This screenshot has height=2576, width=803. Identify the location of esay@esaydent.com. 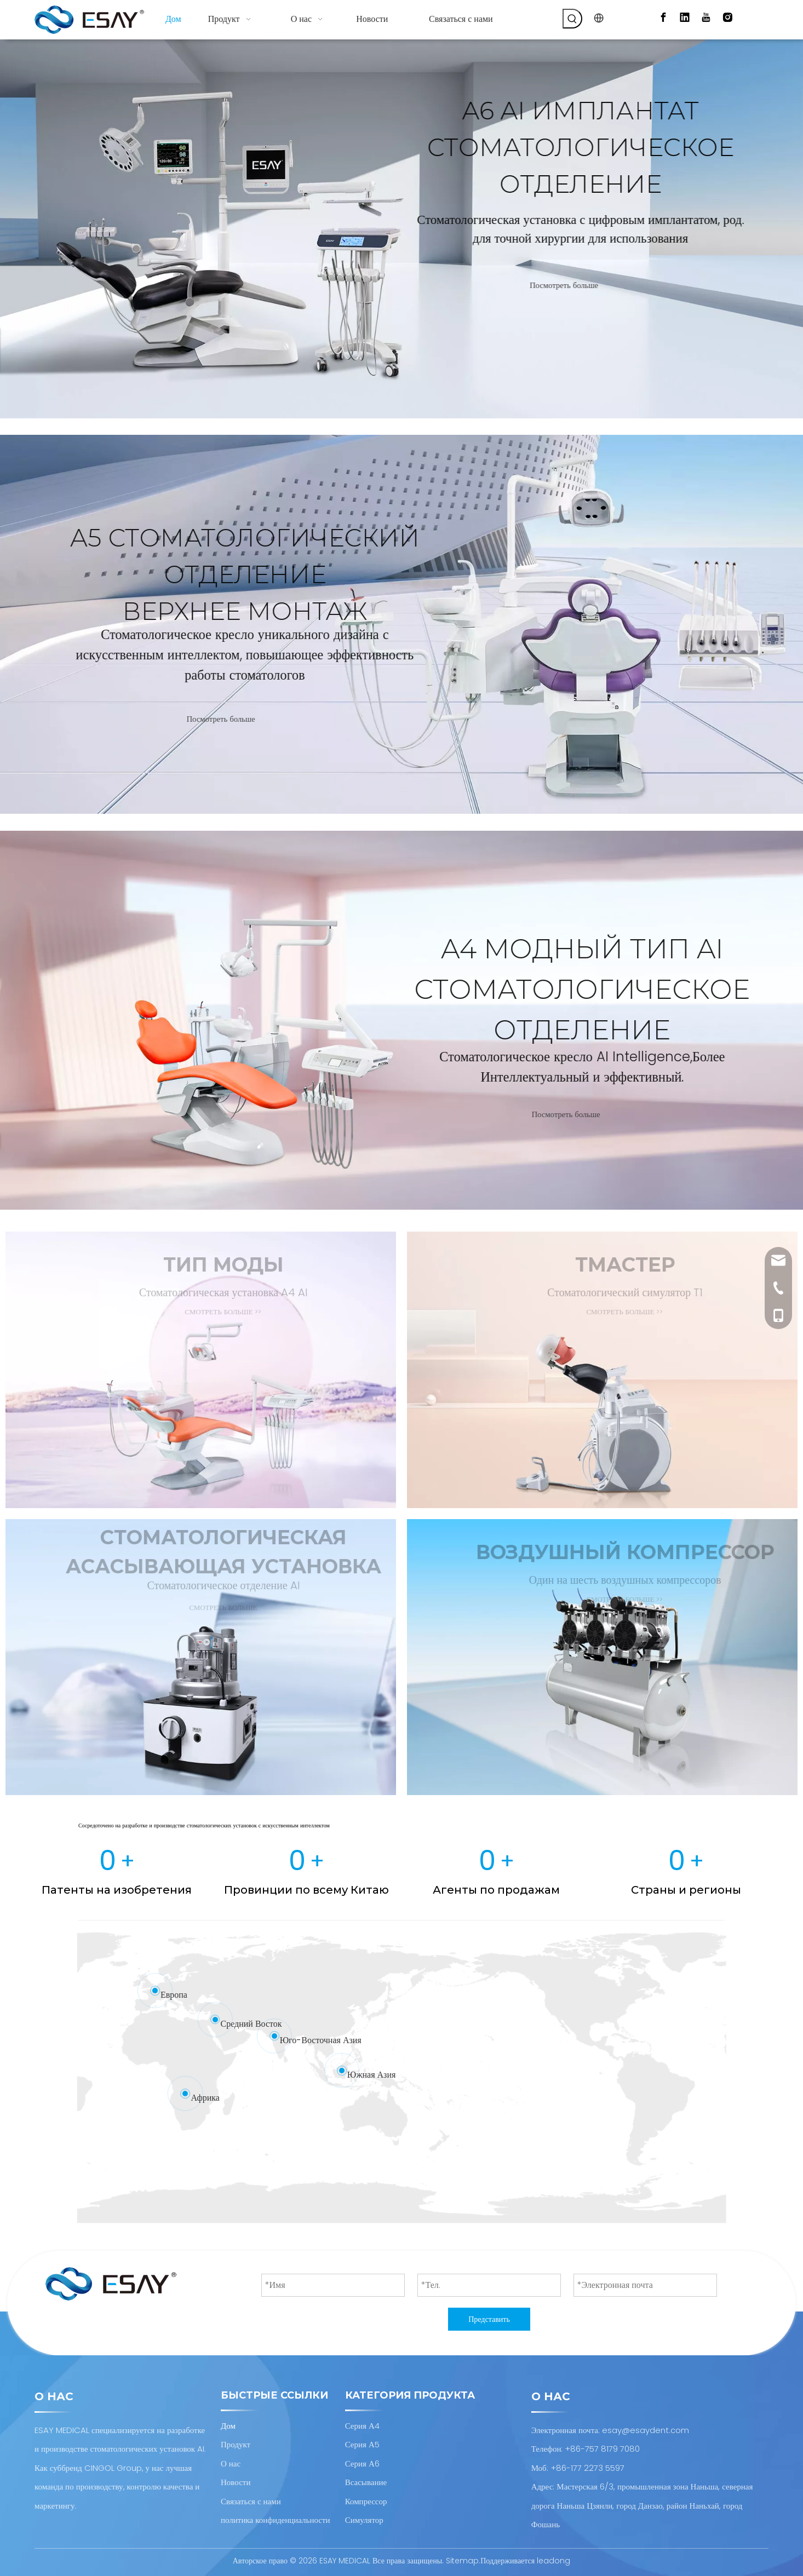
(645, 2430).